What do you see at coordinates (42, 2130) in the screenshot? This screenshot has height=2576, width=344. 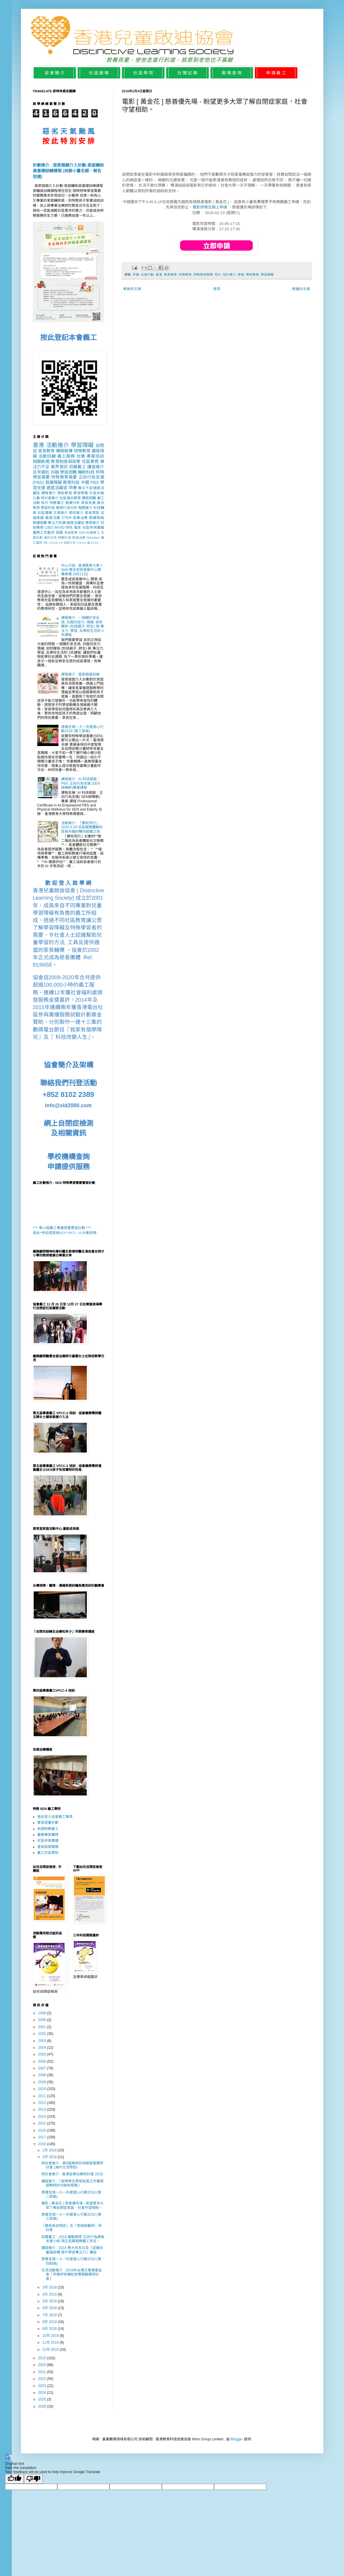 I see `2016` at bounding box center [42, 2130].